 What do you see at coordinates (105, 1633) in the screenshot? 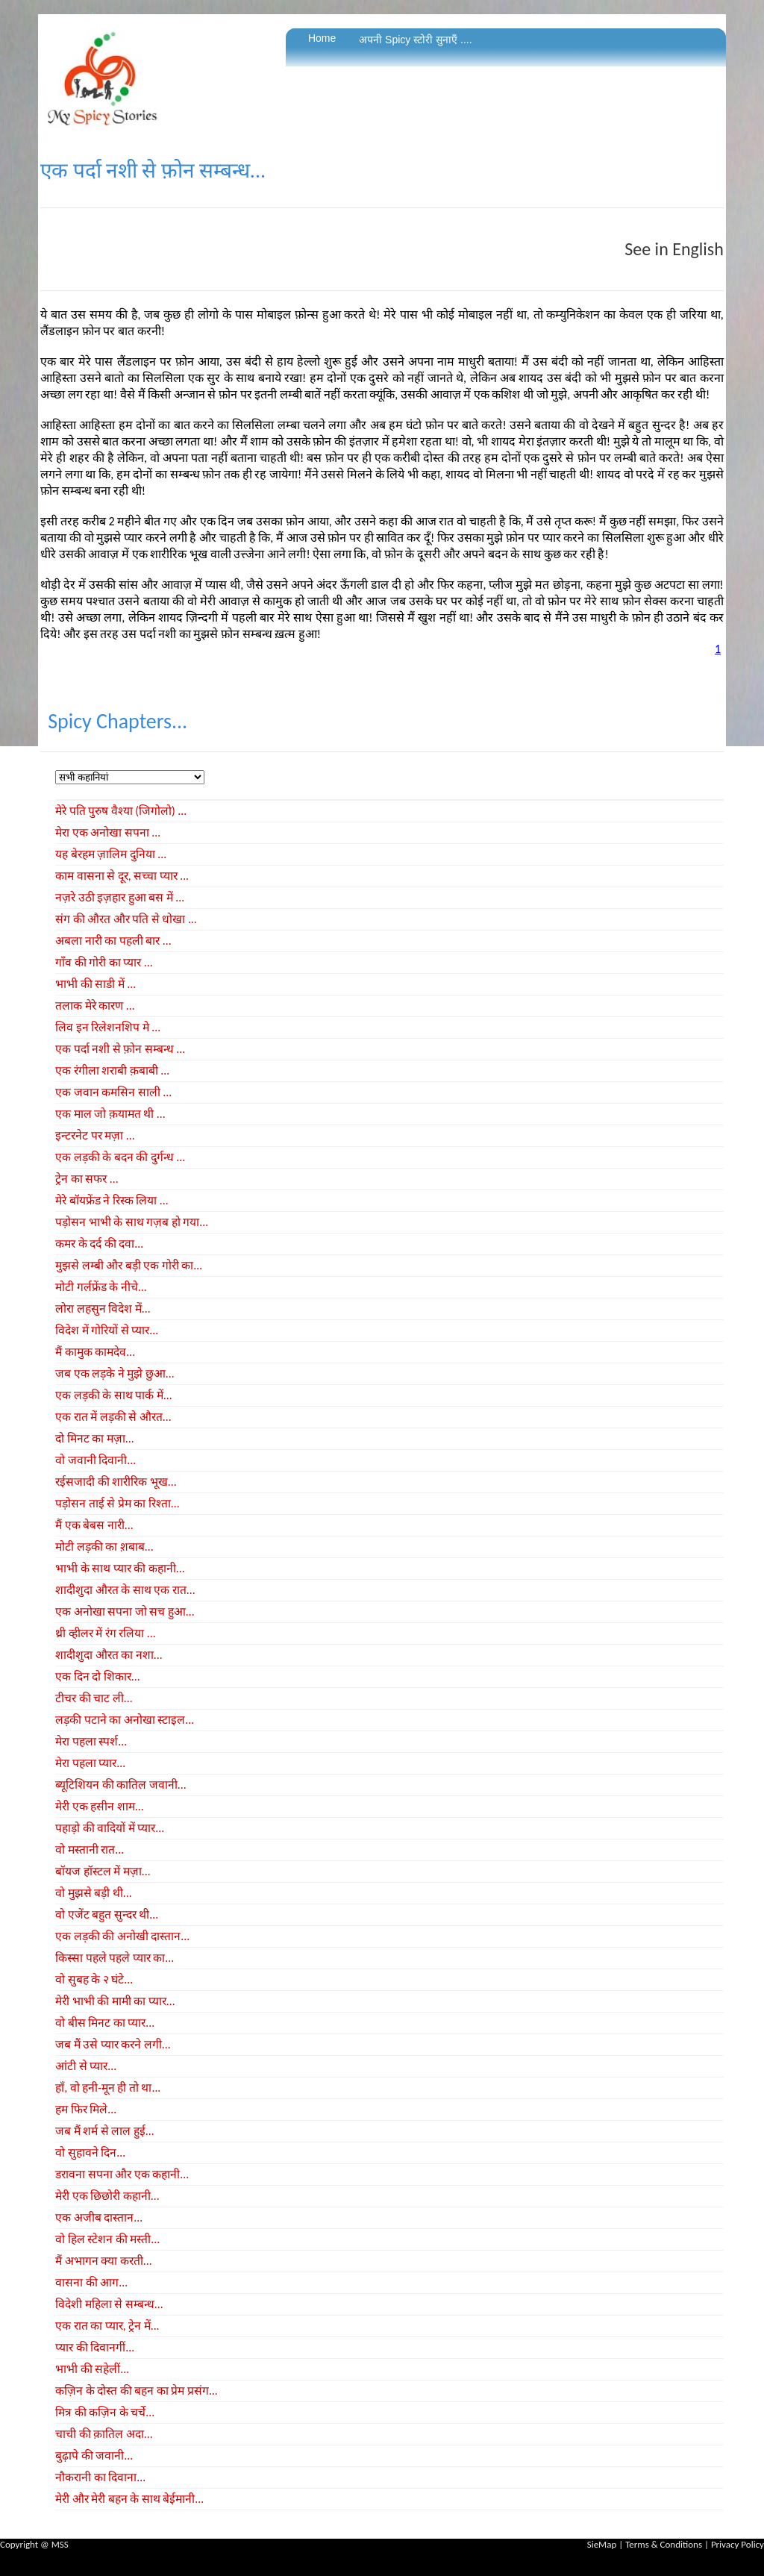
I see `थ्री व्हीलर में रंग रलिया ...` at bounding box center [105, 1633].